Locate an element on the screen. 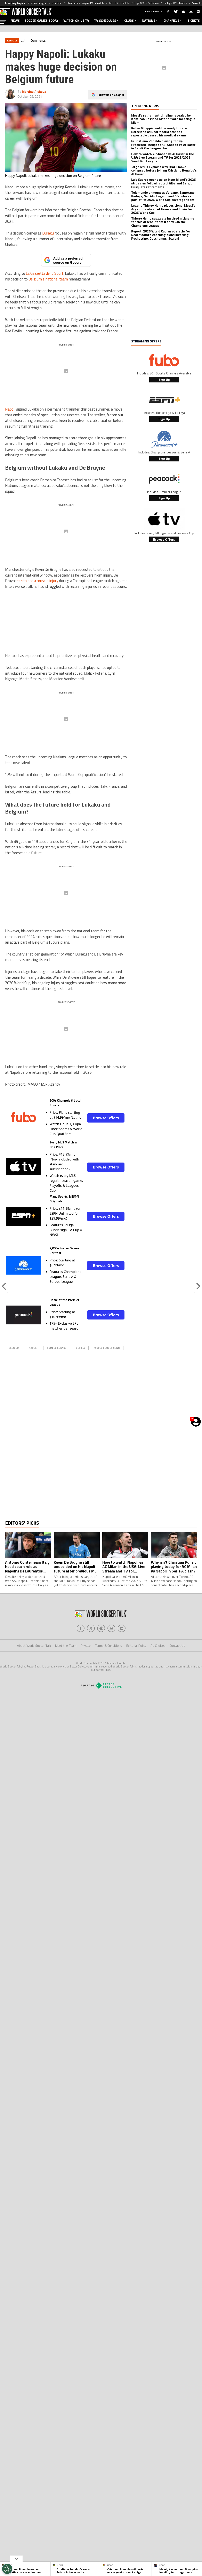  [Social Icon 3] is located at coordinates (111, 1644).